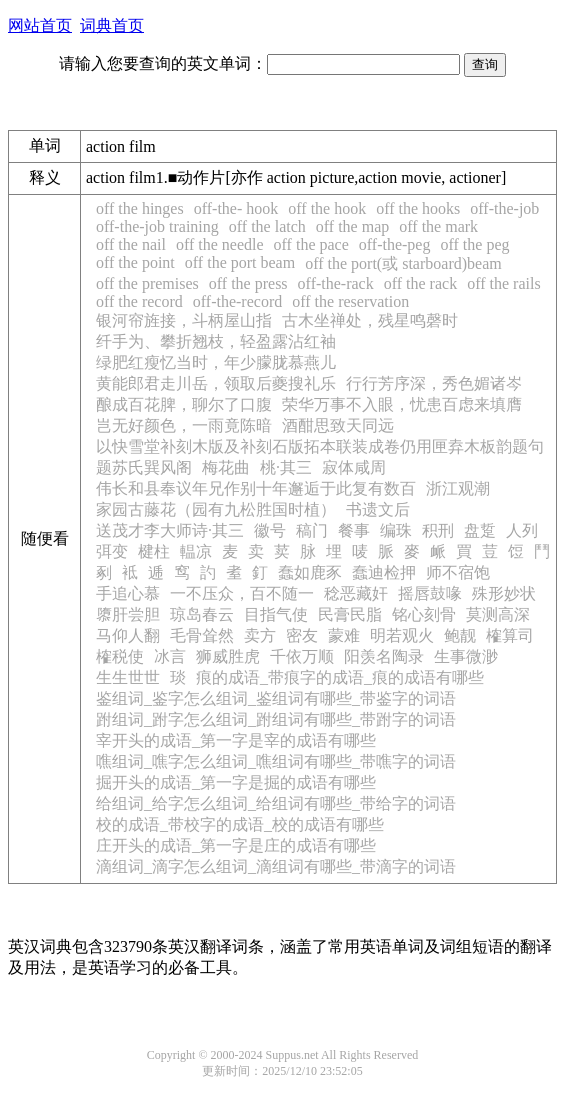  I want to click on 蠢如鹿豕, so click(310, 572).